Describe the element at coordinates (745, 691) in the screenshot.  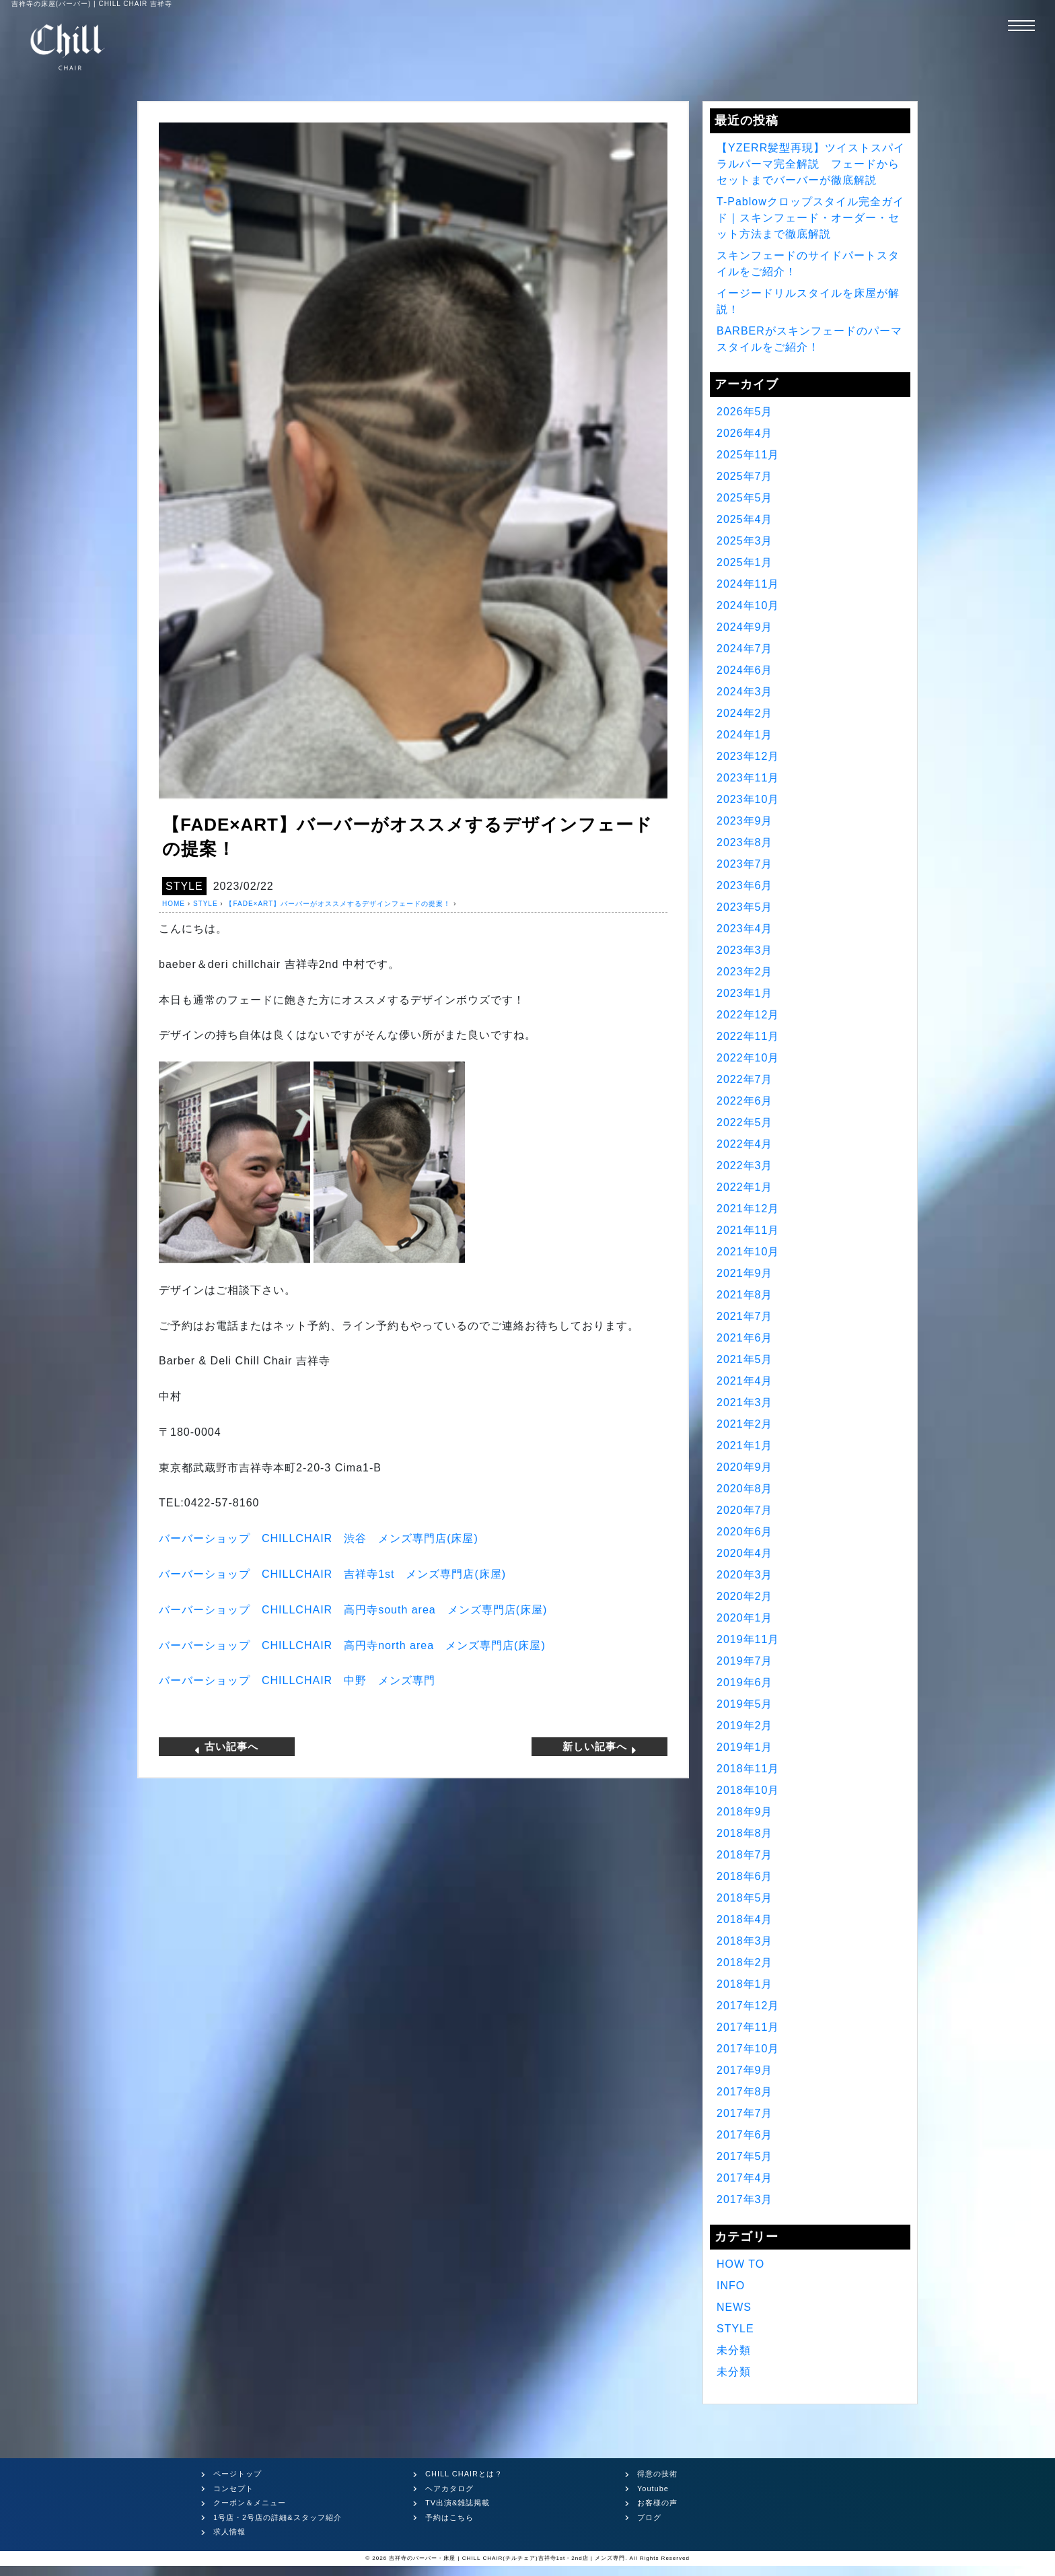
I see `2024年3月` at that location.